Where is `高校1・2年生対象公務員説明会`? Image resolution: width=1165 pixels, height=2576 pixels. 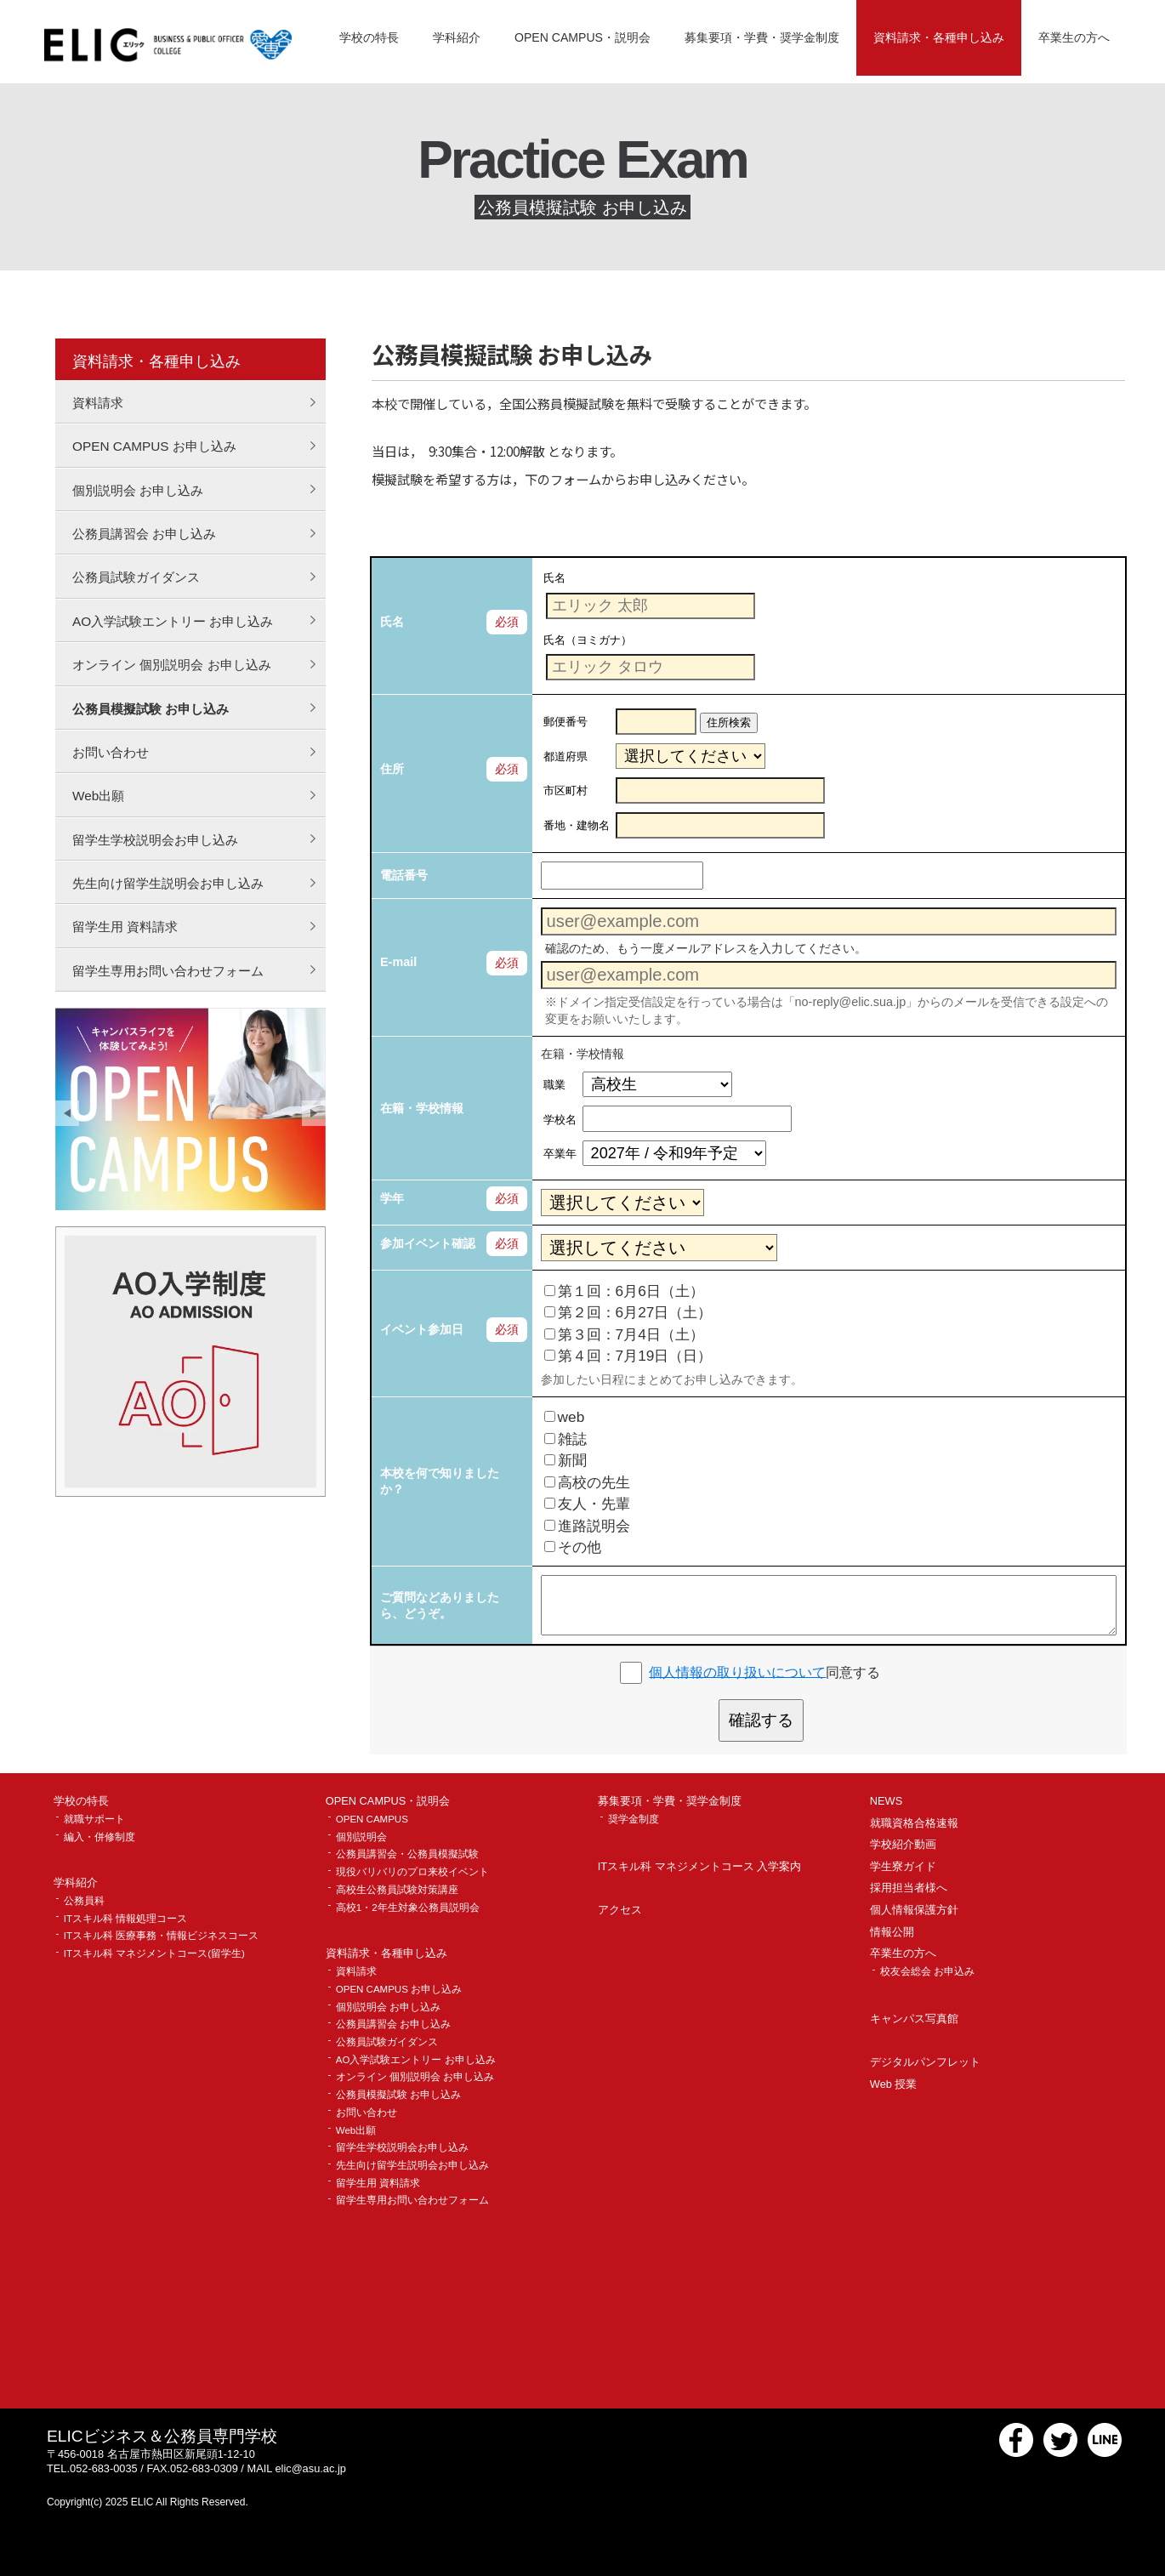 高校1・2年生対象公務員説明会 is located at coordinates (408, 1908).